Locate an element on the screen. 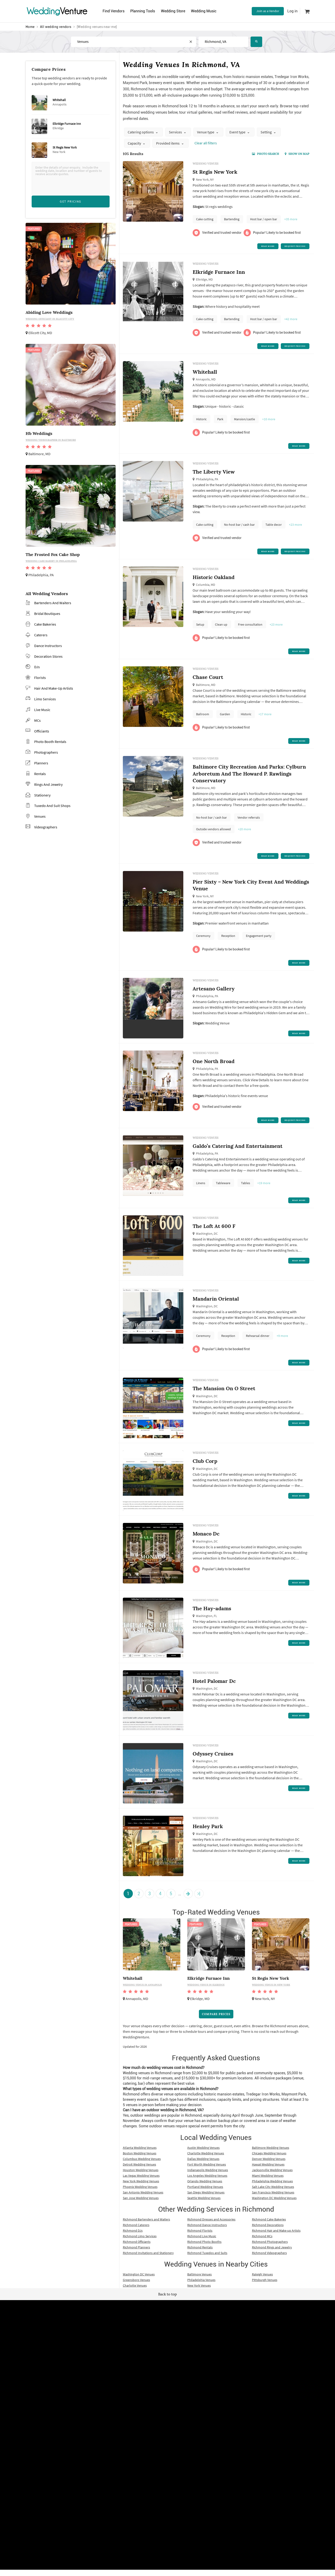 Image resolution: width=335 pixels, height=2576 pixels. Venue type is located at coordinates (208, 132).